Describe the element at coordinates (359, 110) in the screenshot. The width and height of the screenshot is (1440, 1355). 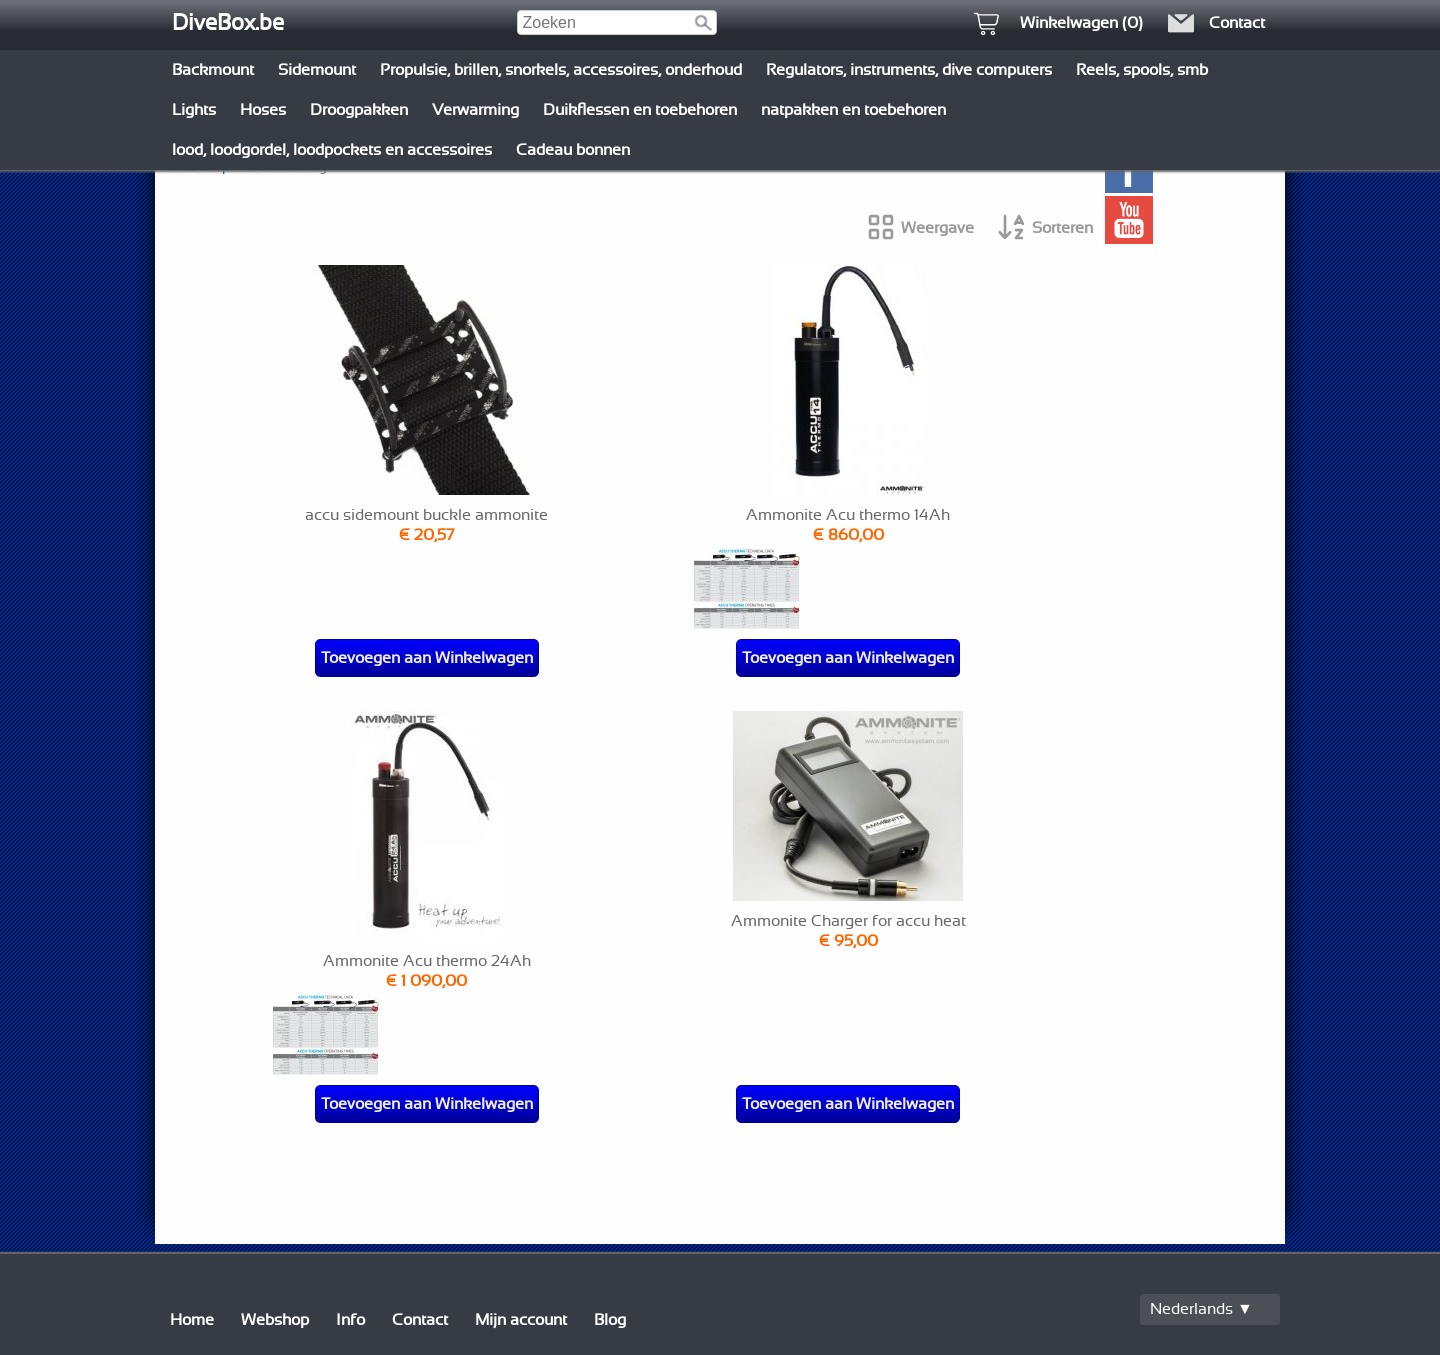
I see `Droogpakken` at that location.